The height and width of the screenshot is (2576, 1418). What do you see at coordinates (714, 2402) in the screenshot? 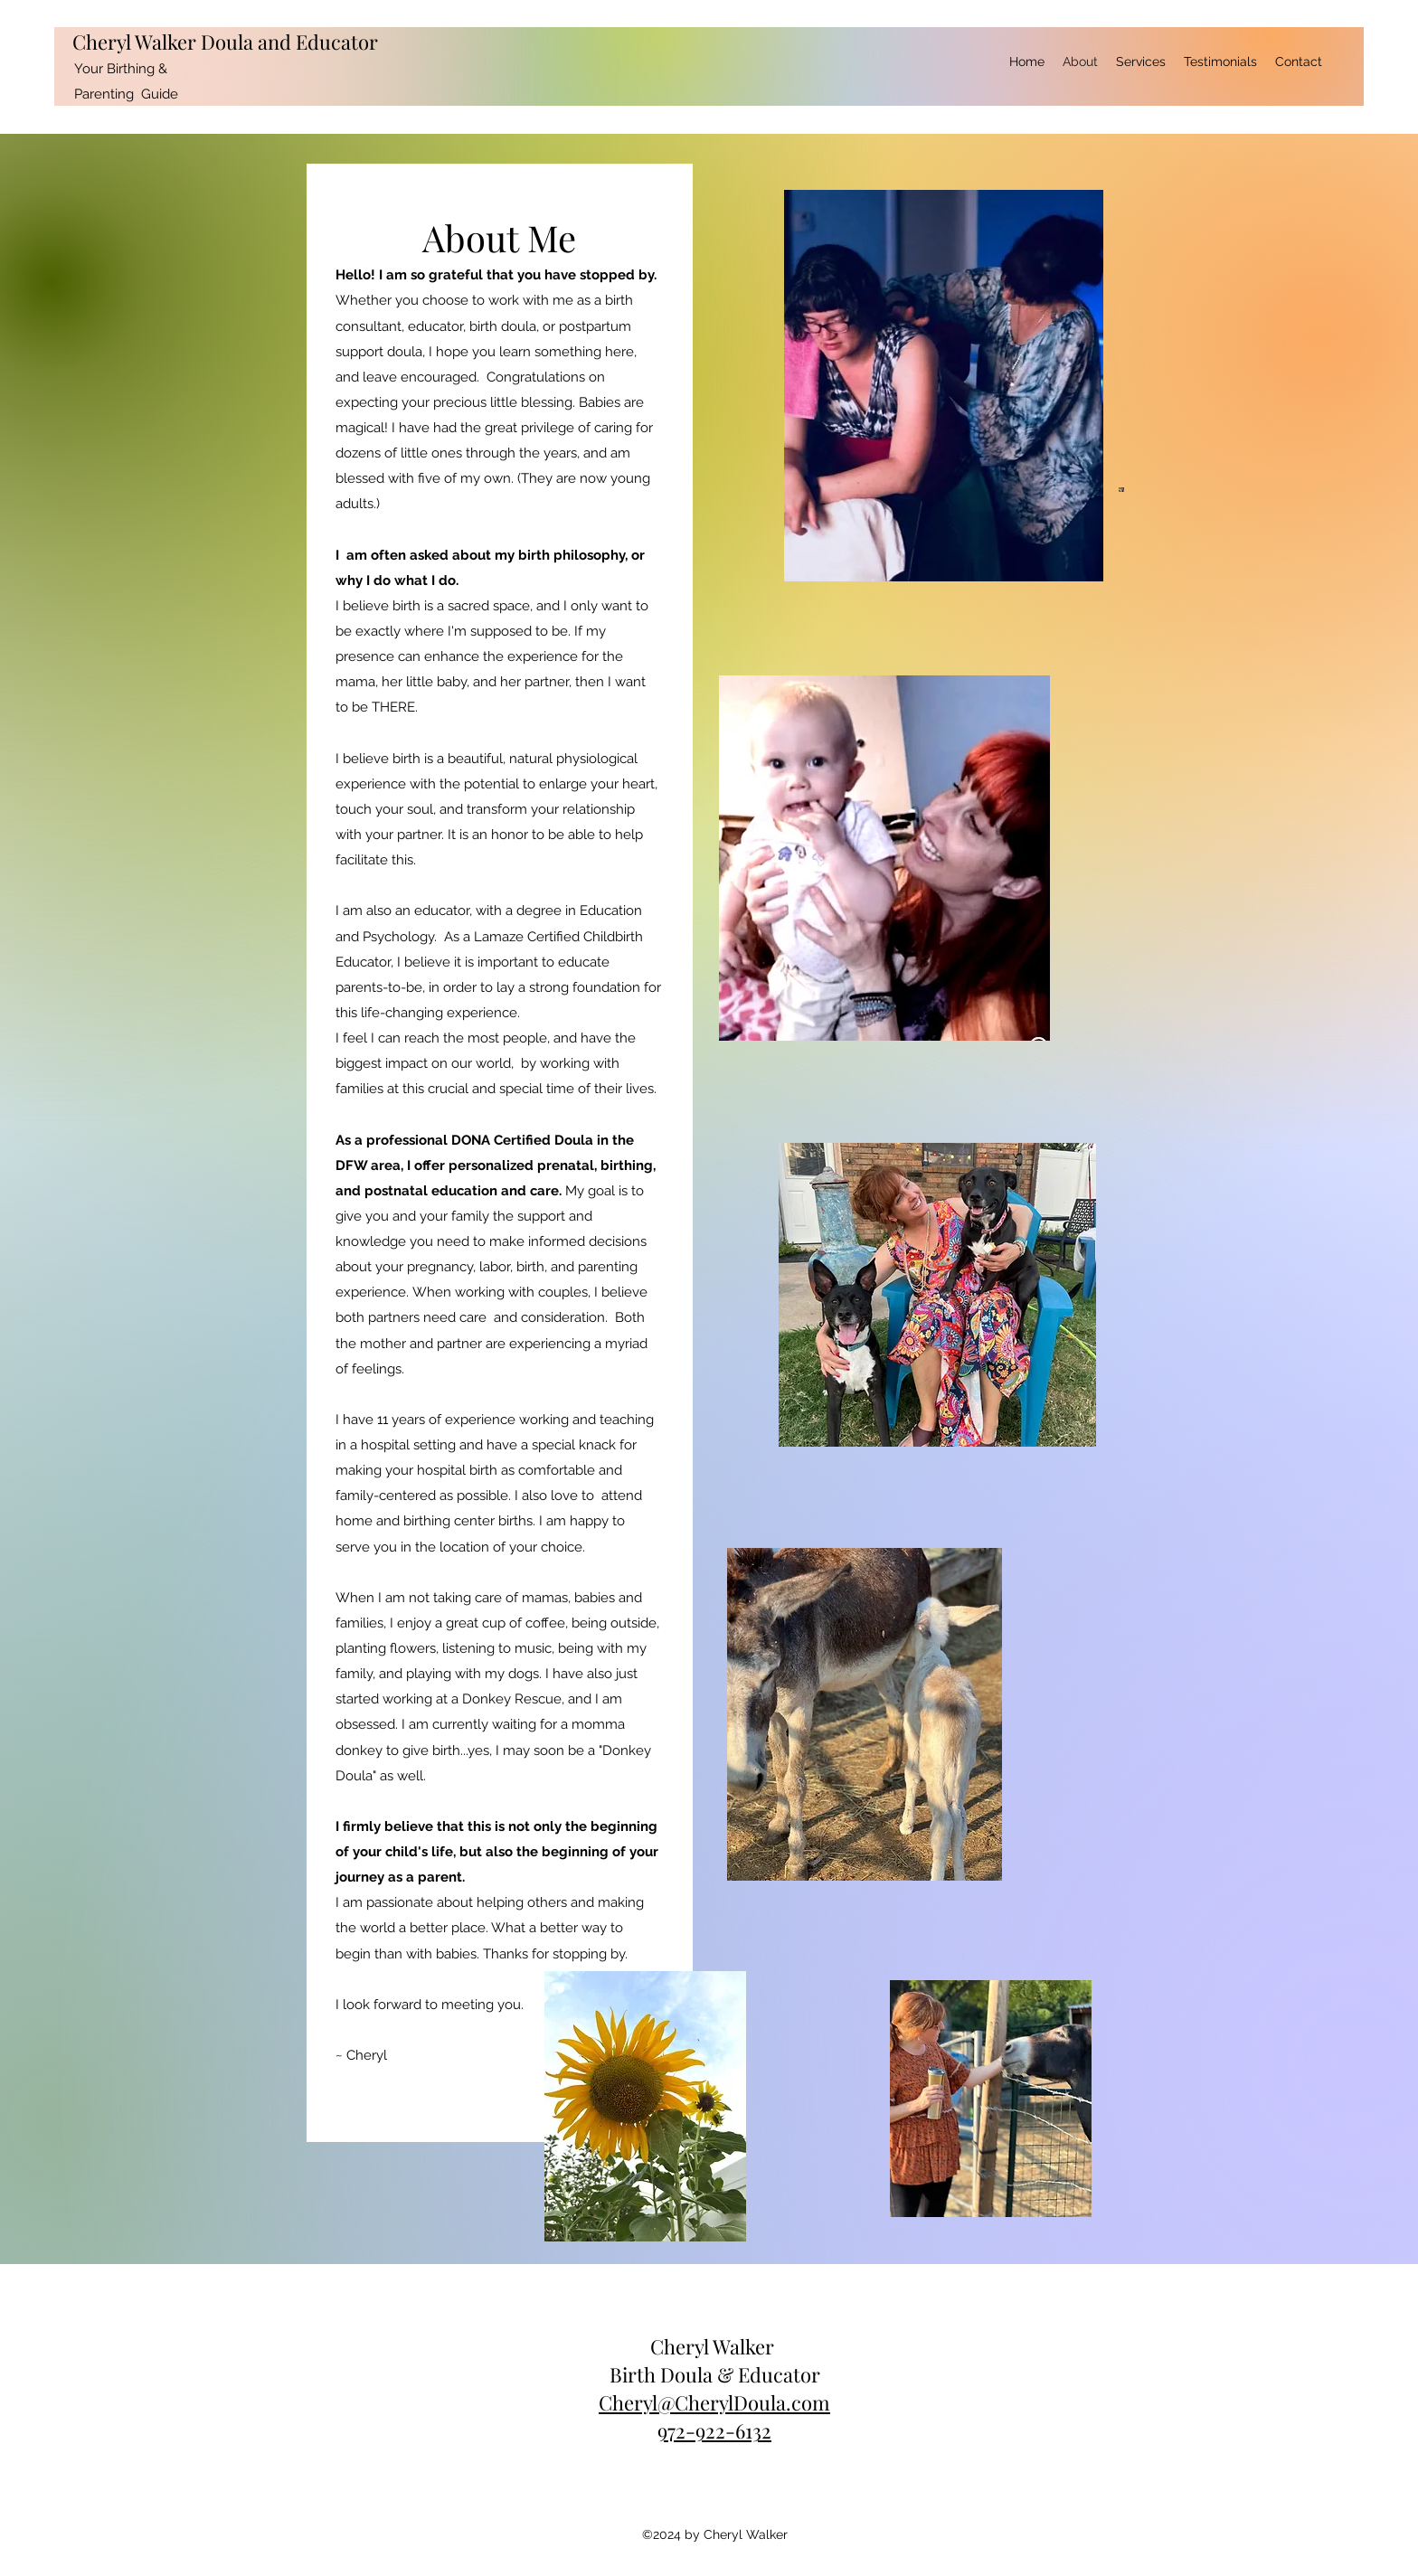
I see `Cheryl@CherylDoula.com` at bounding box center [714, 2402].